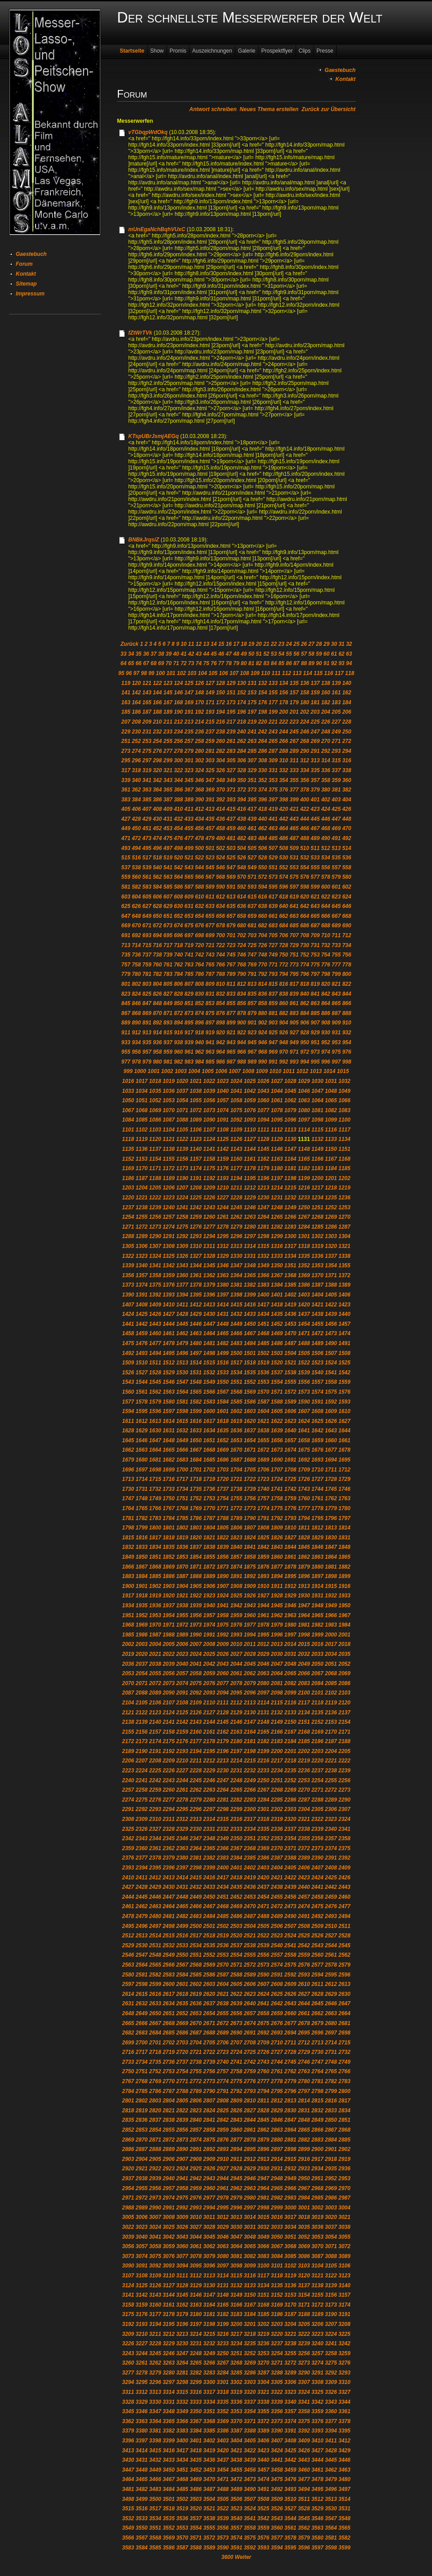 The width and height of the screenshot is (432, 2576). Describe the element at coordinates (209, 2188) in the screenshot. I see `2960` at that location.